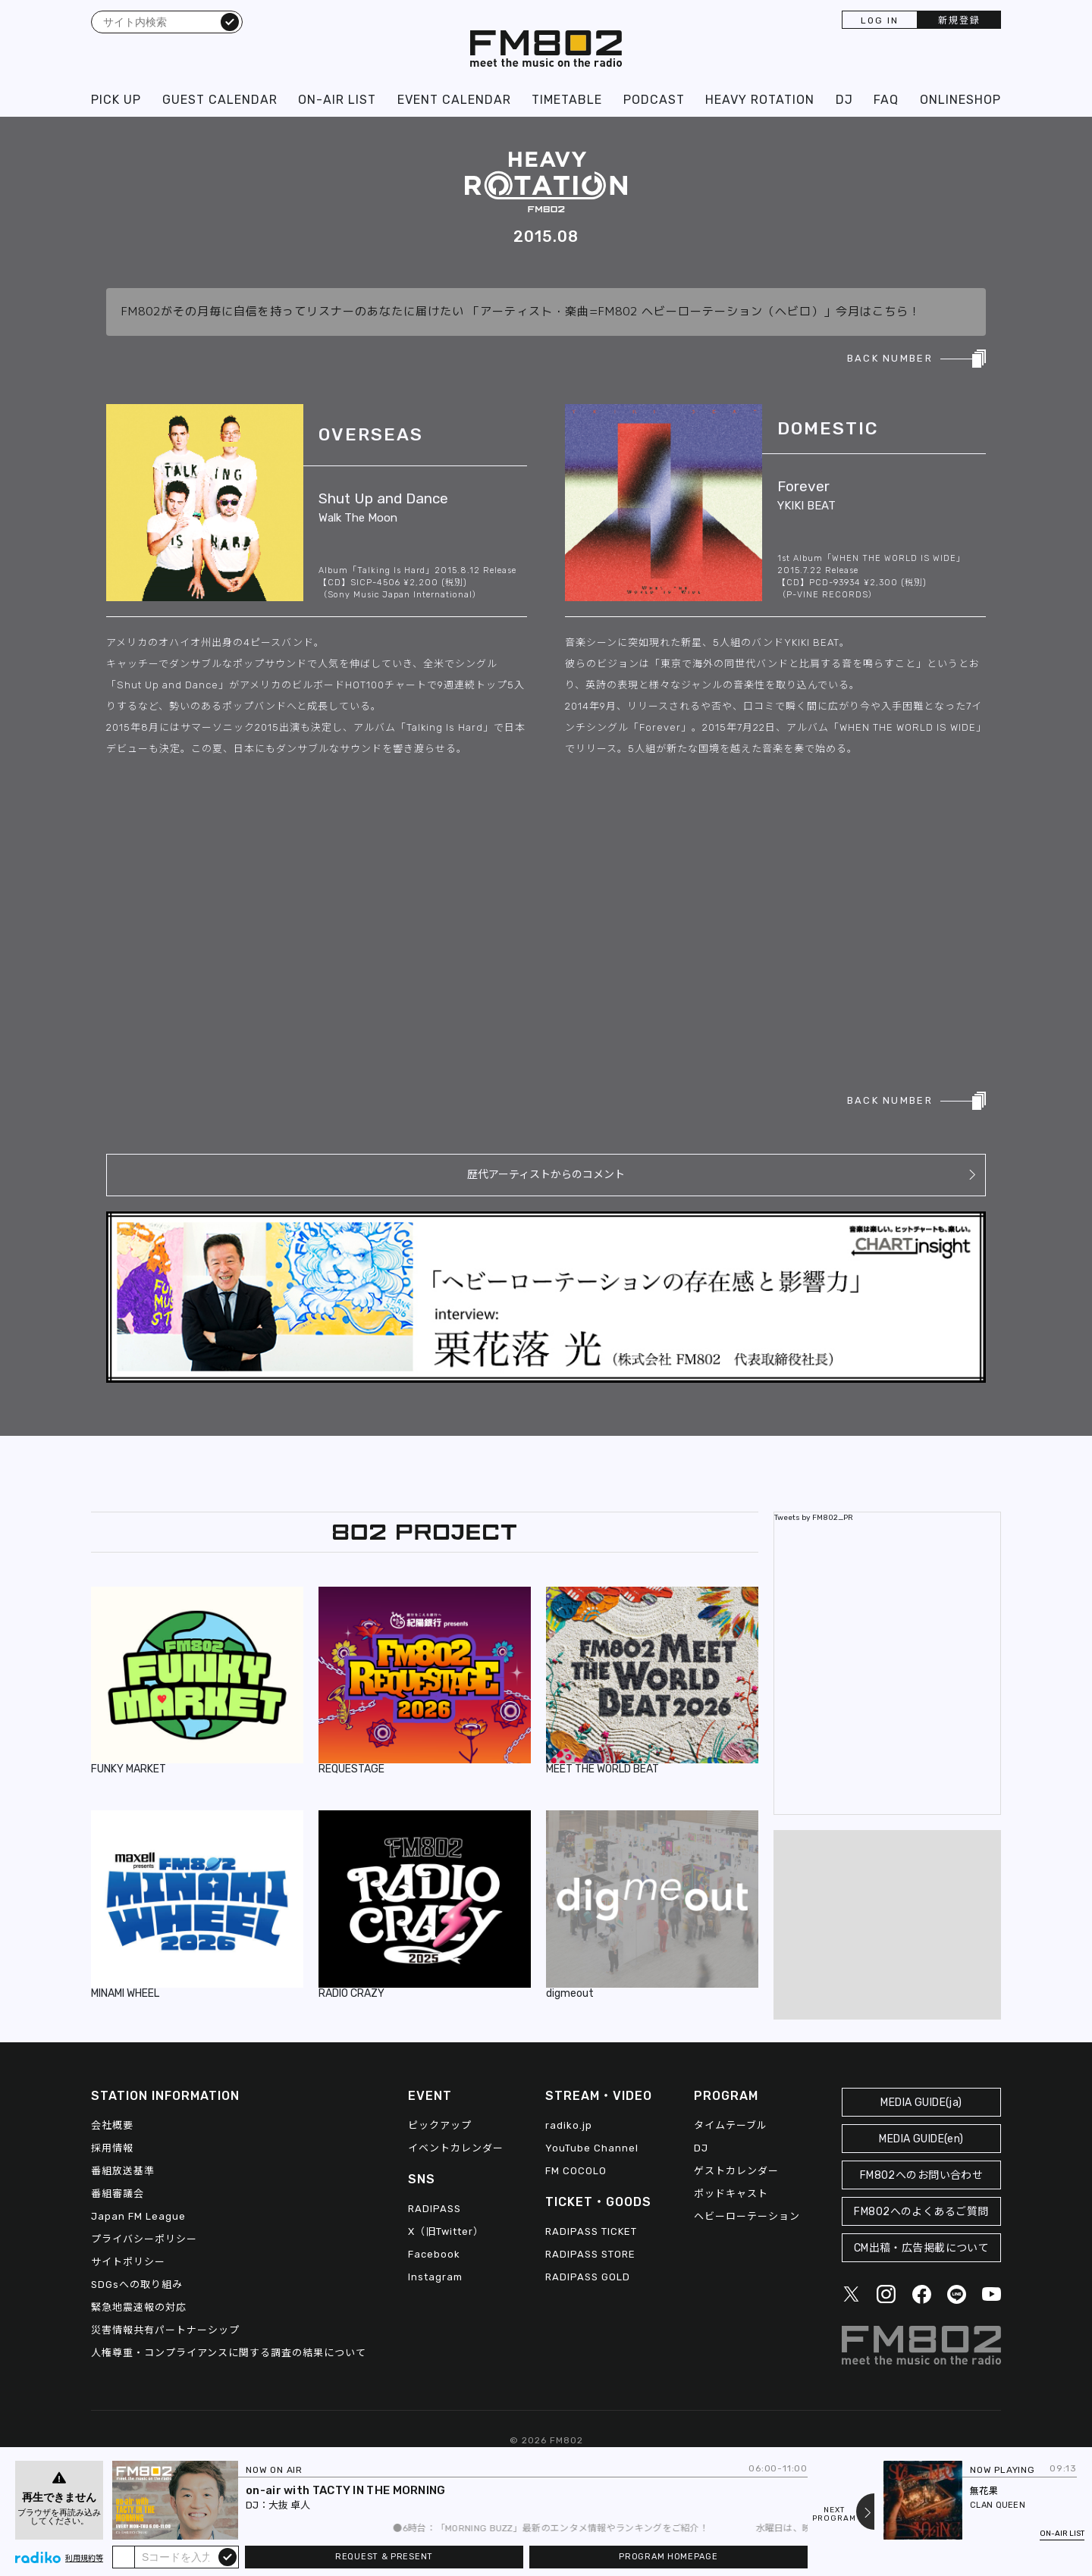 This screenshot has width=1092, height=2576. What do you see at coordinates (587, 2277) in the screenshot?
I see `RADIPASS GOLD` at bounding box center [587, 2277].